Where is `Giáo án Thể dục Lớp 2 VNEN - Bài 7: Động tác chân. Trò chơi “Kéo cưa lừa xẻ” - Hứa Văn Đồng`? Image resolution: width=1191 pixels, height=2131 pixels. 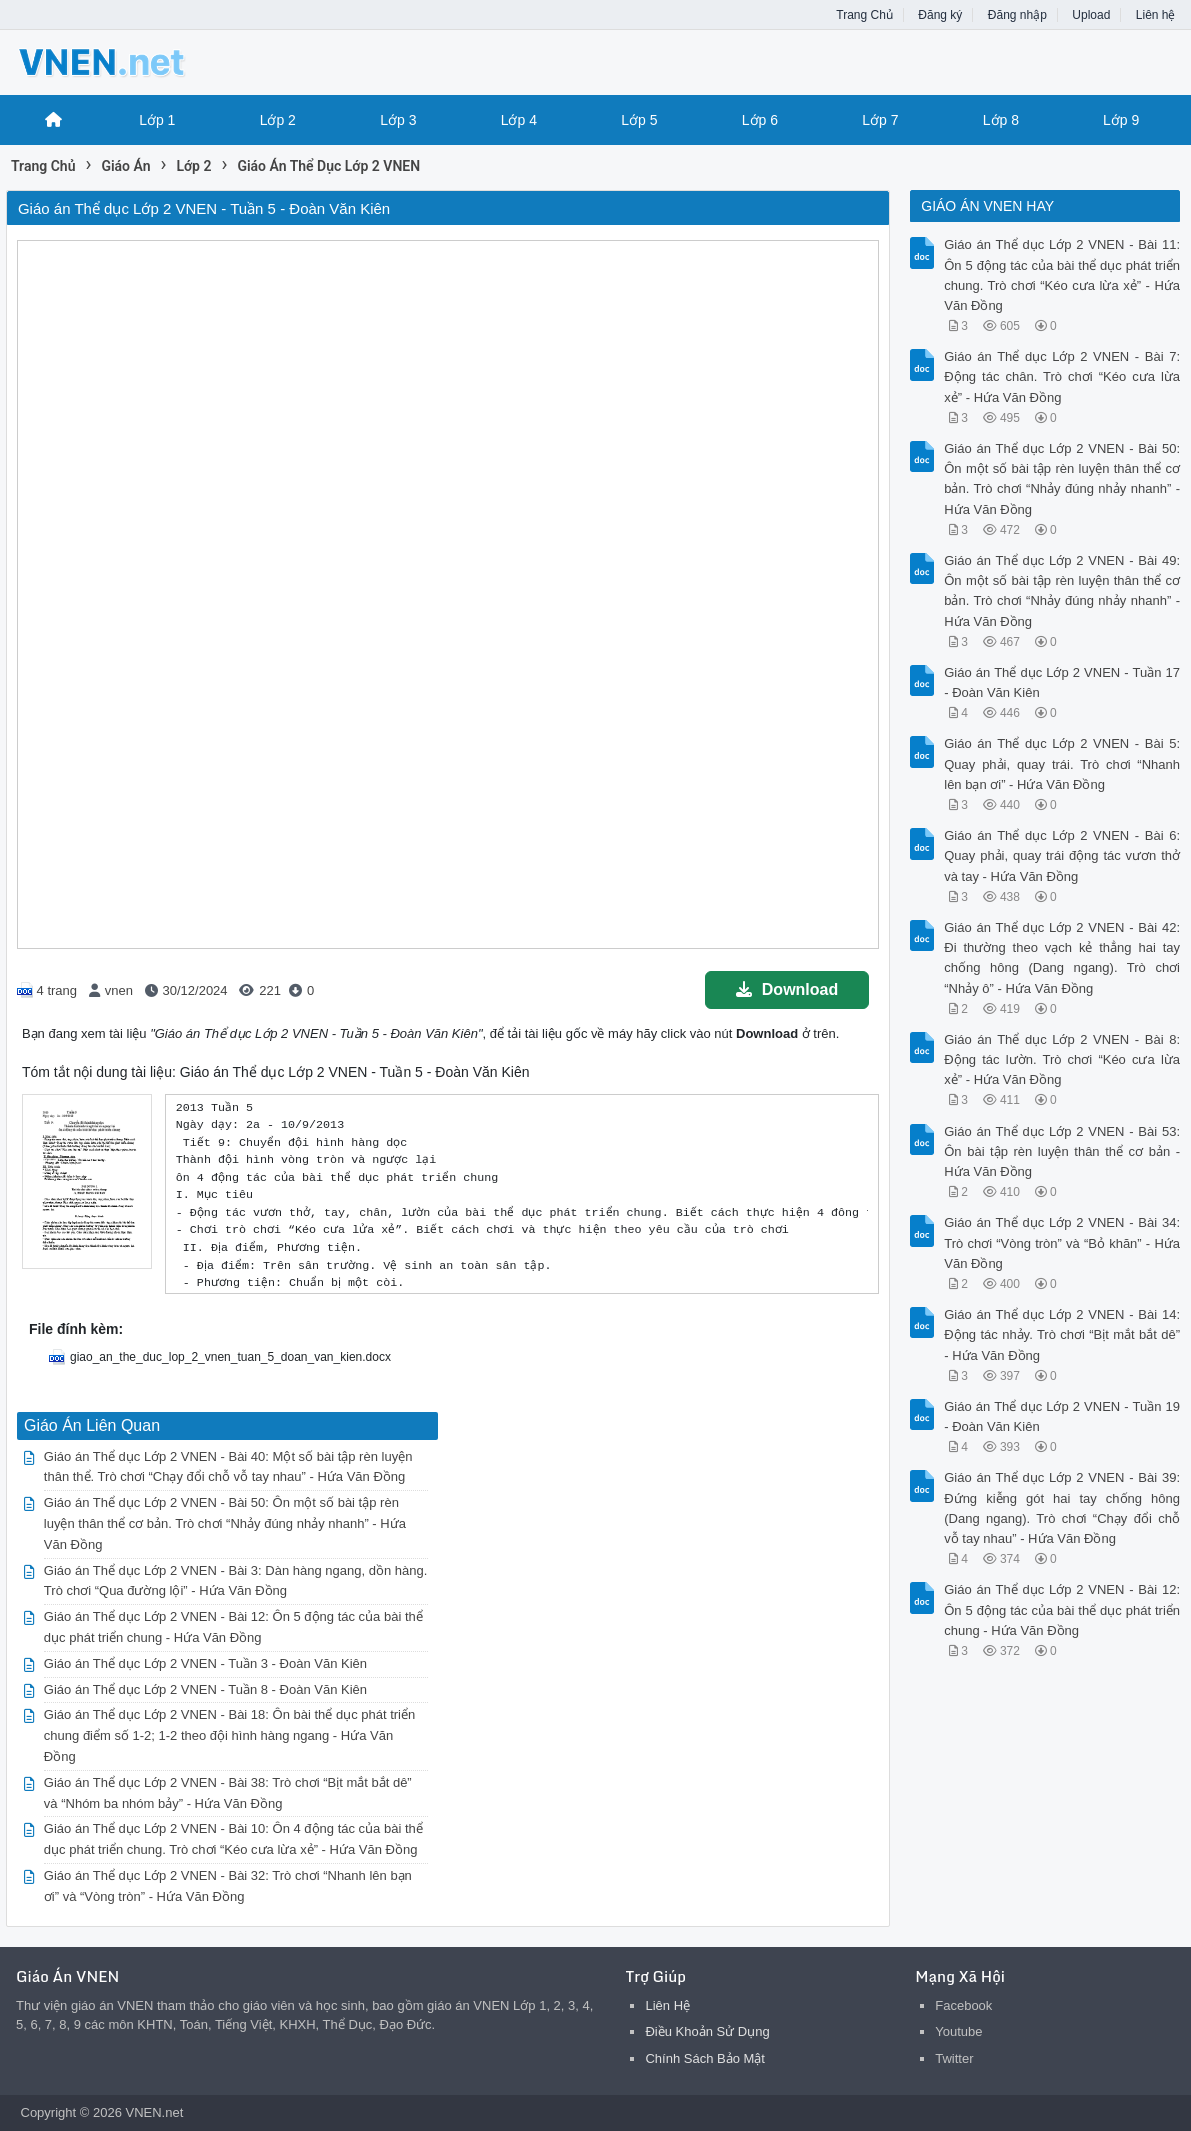 Giáo án Thể dục Lớp 2 VNEN - Bài 7: Động tác chân. Trò chơi “Kéo cưa lừa xẻ” - Hứa Văn Đồng is located at coordinates (1062, 376).